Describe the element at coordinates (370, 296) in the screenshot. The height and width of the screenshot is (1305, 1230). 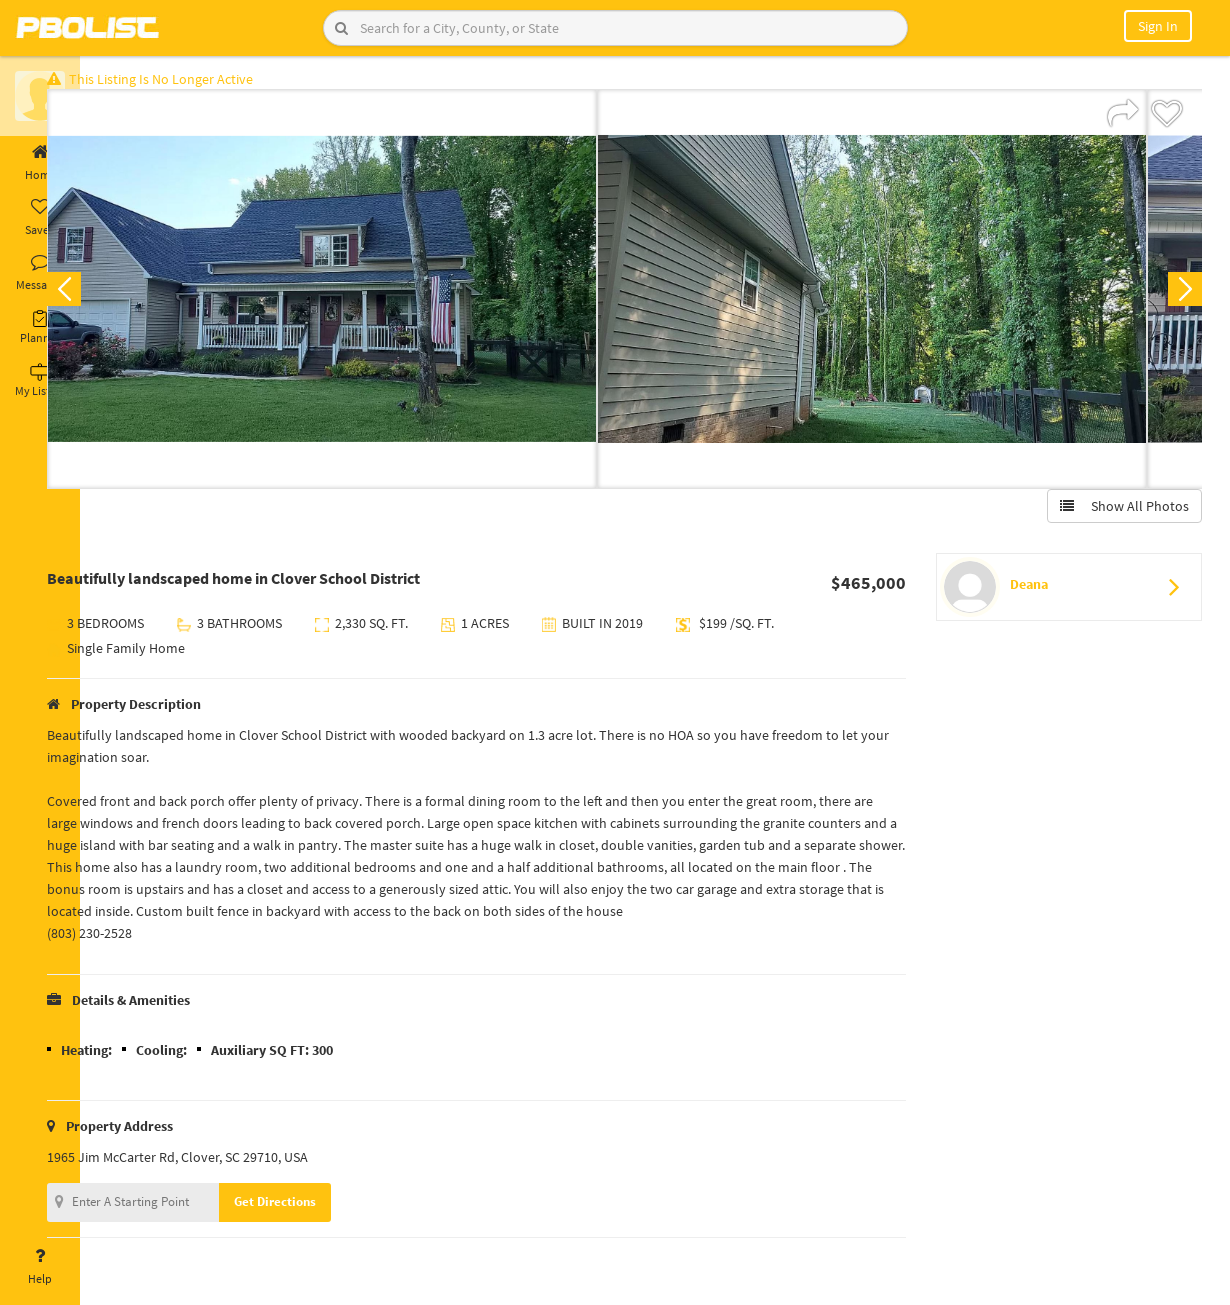
I see `[option]` at that location.